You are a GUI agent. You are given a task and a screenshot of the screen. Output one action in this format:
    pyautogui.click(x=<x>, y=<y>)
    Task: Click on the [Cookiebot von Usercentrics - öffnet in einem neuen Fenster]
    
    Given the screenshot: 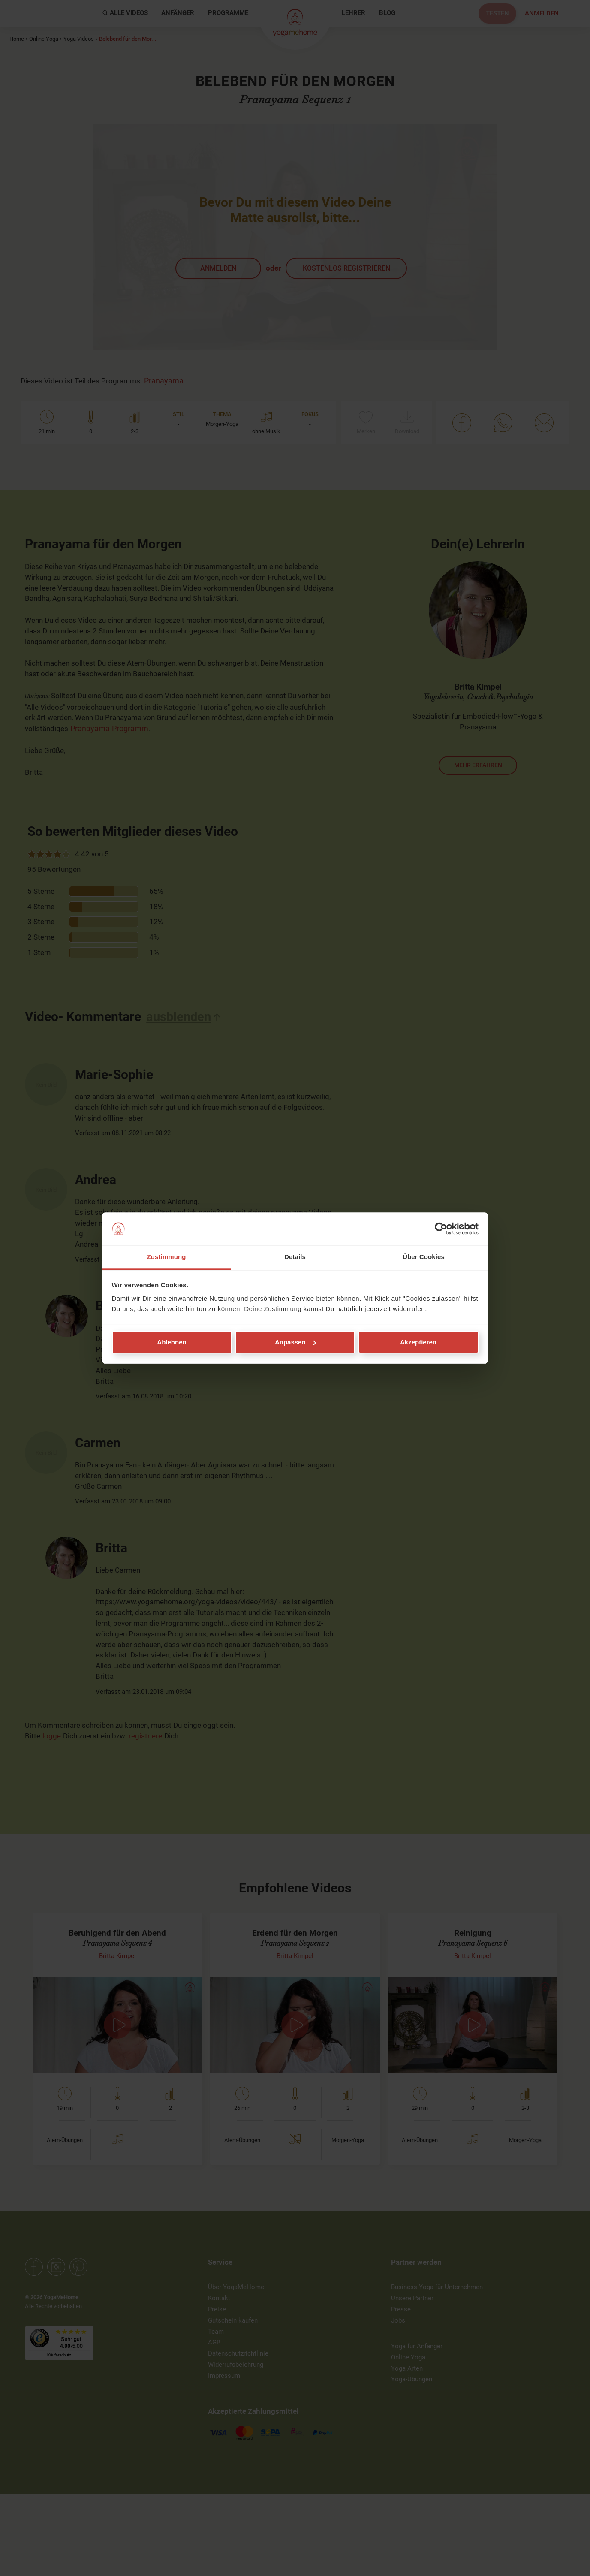 What is the action you would take?
    pyautogui.click(x=441, y=1228)
    